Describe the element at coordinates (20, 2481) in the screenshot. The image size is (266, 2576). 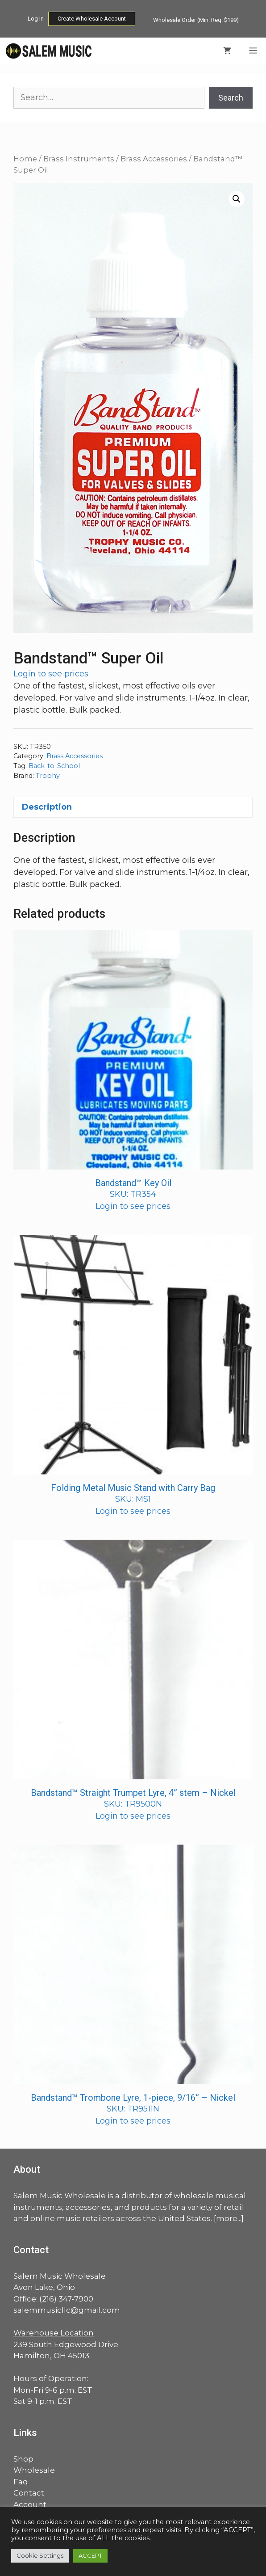
I see `Faq` at that location.